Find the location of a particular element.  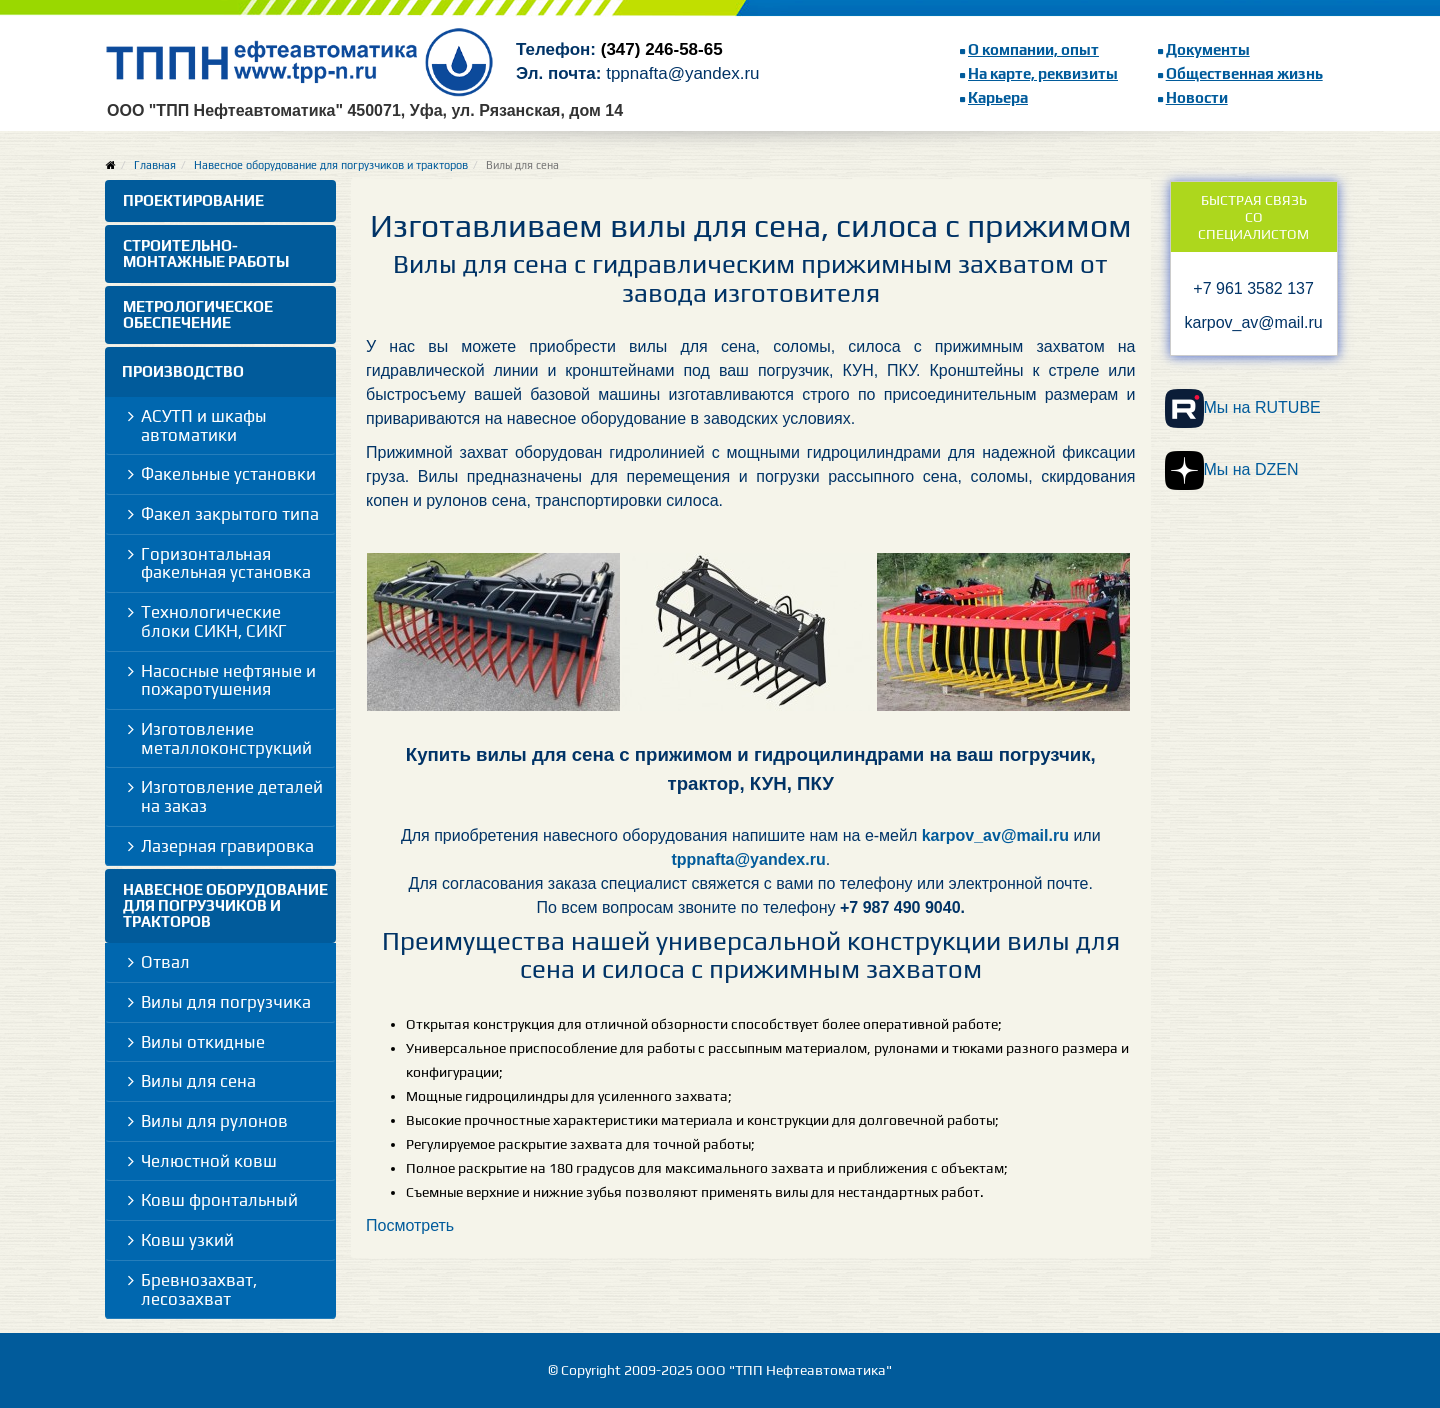

Факельные установки is located at coordinates (228, 474).